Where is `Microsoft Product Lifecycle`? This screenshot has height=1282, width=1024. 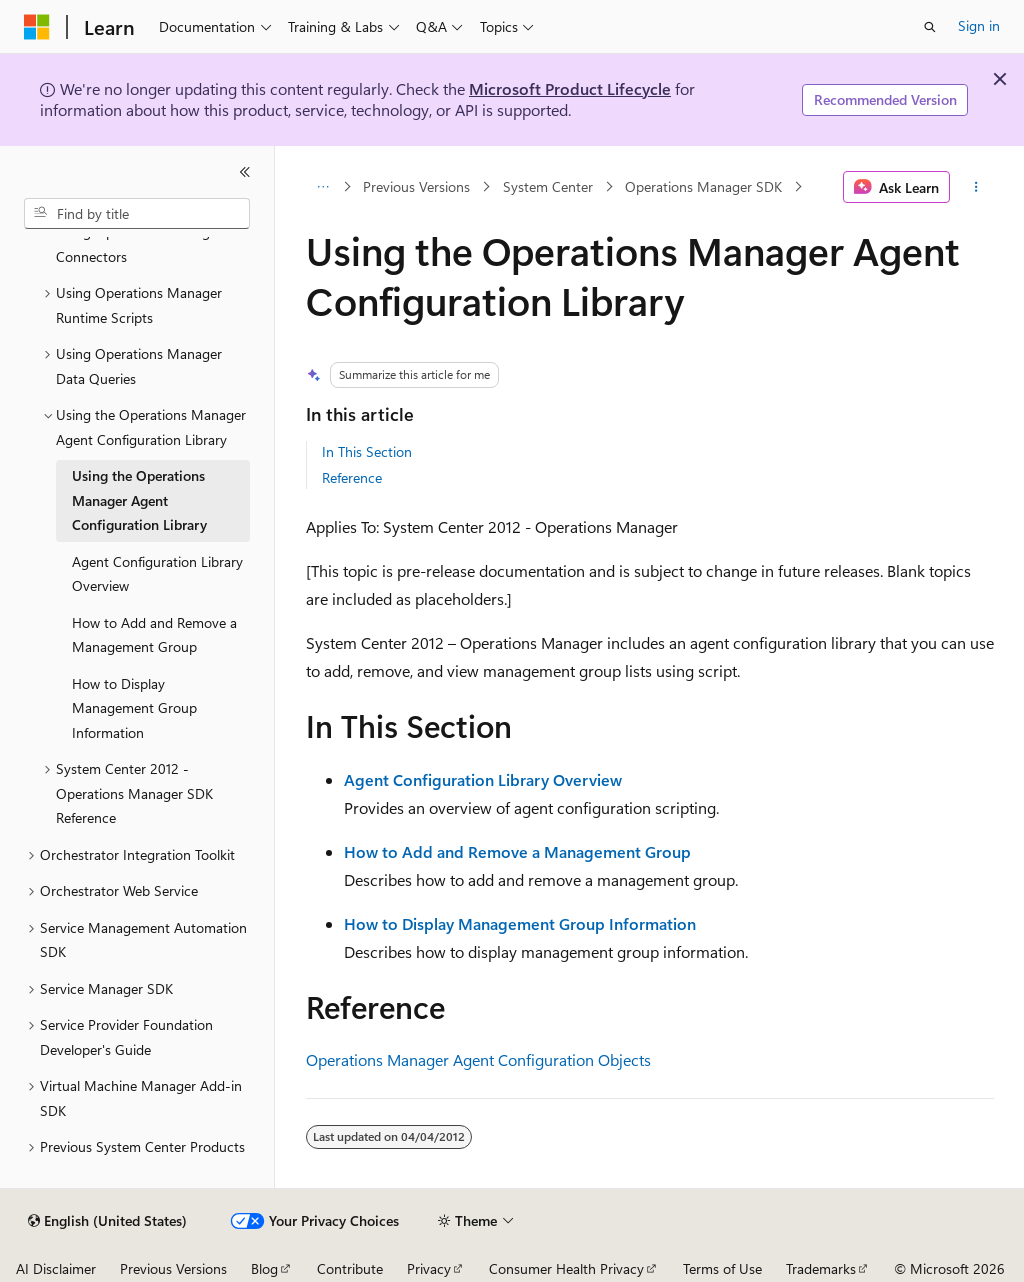
Microsoft Product Lifecycle is located at coordinates (570, 88).